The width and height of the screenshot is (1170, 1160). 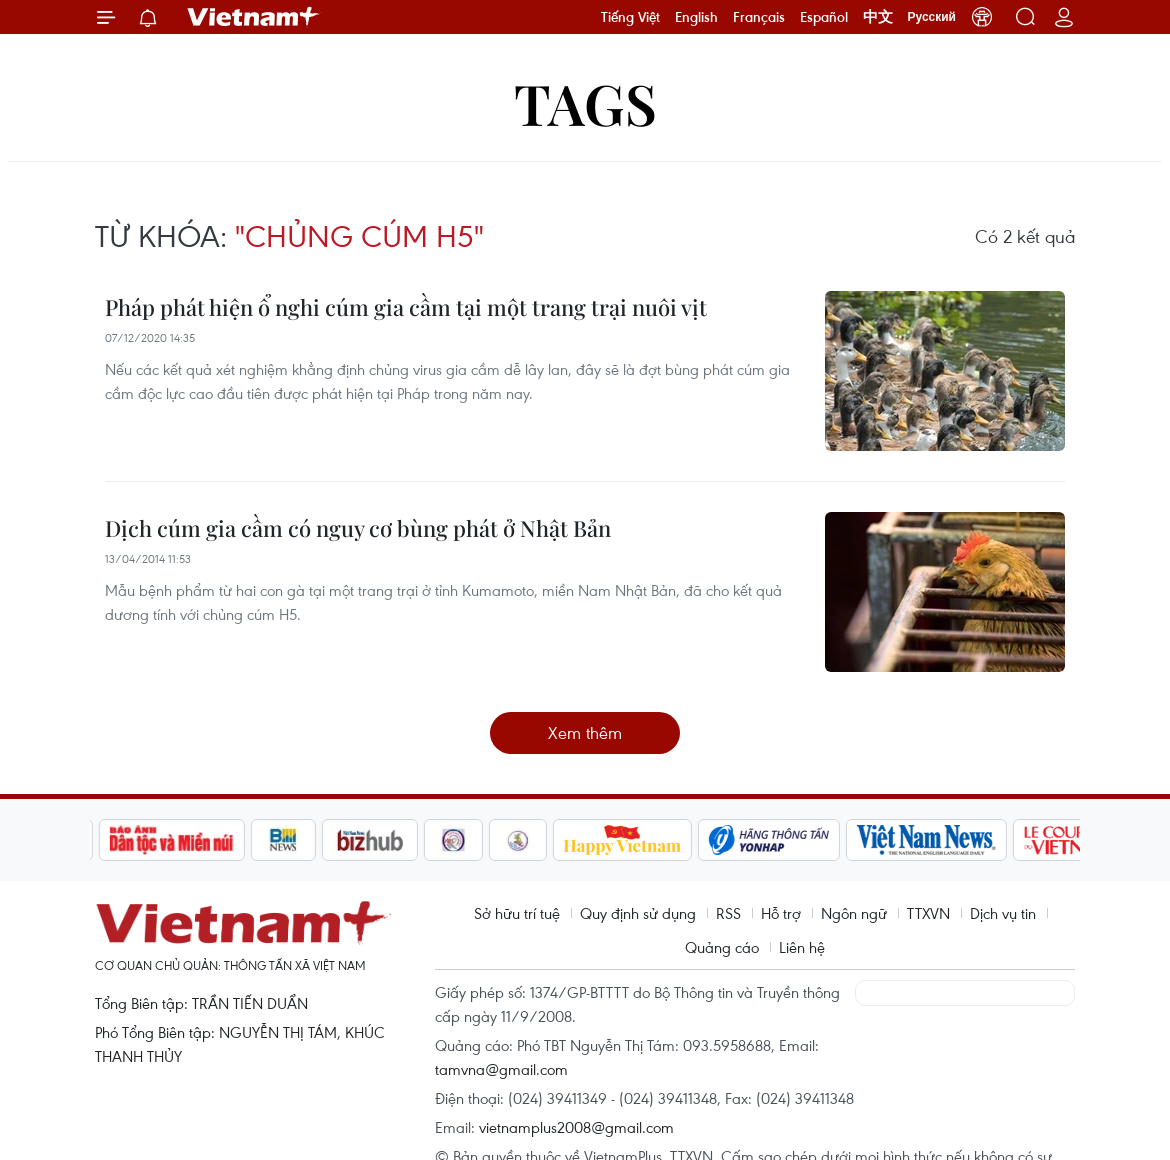 What do you see at coordinates (358, 528) in the screenshot?
I see `Dịch cúm gia cầm có nguy cơ bùng phát ở Nhật Bản` at bounding box center [358, 528].